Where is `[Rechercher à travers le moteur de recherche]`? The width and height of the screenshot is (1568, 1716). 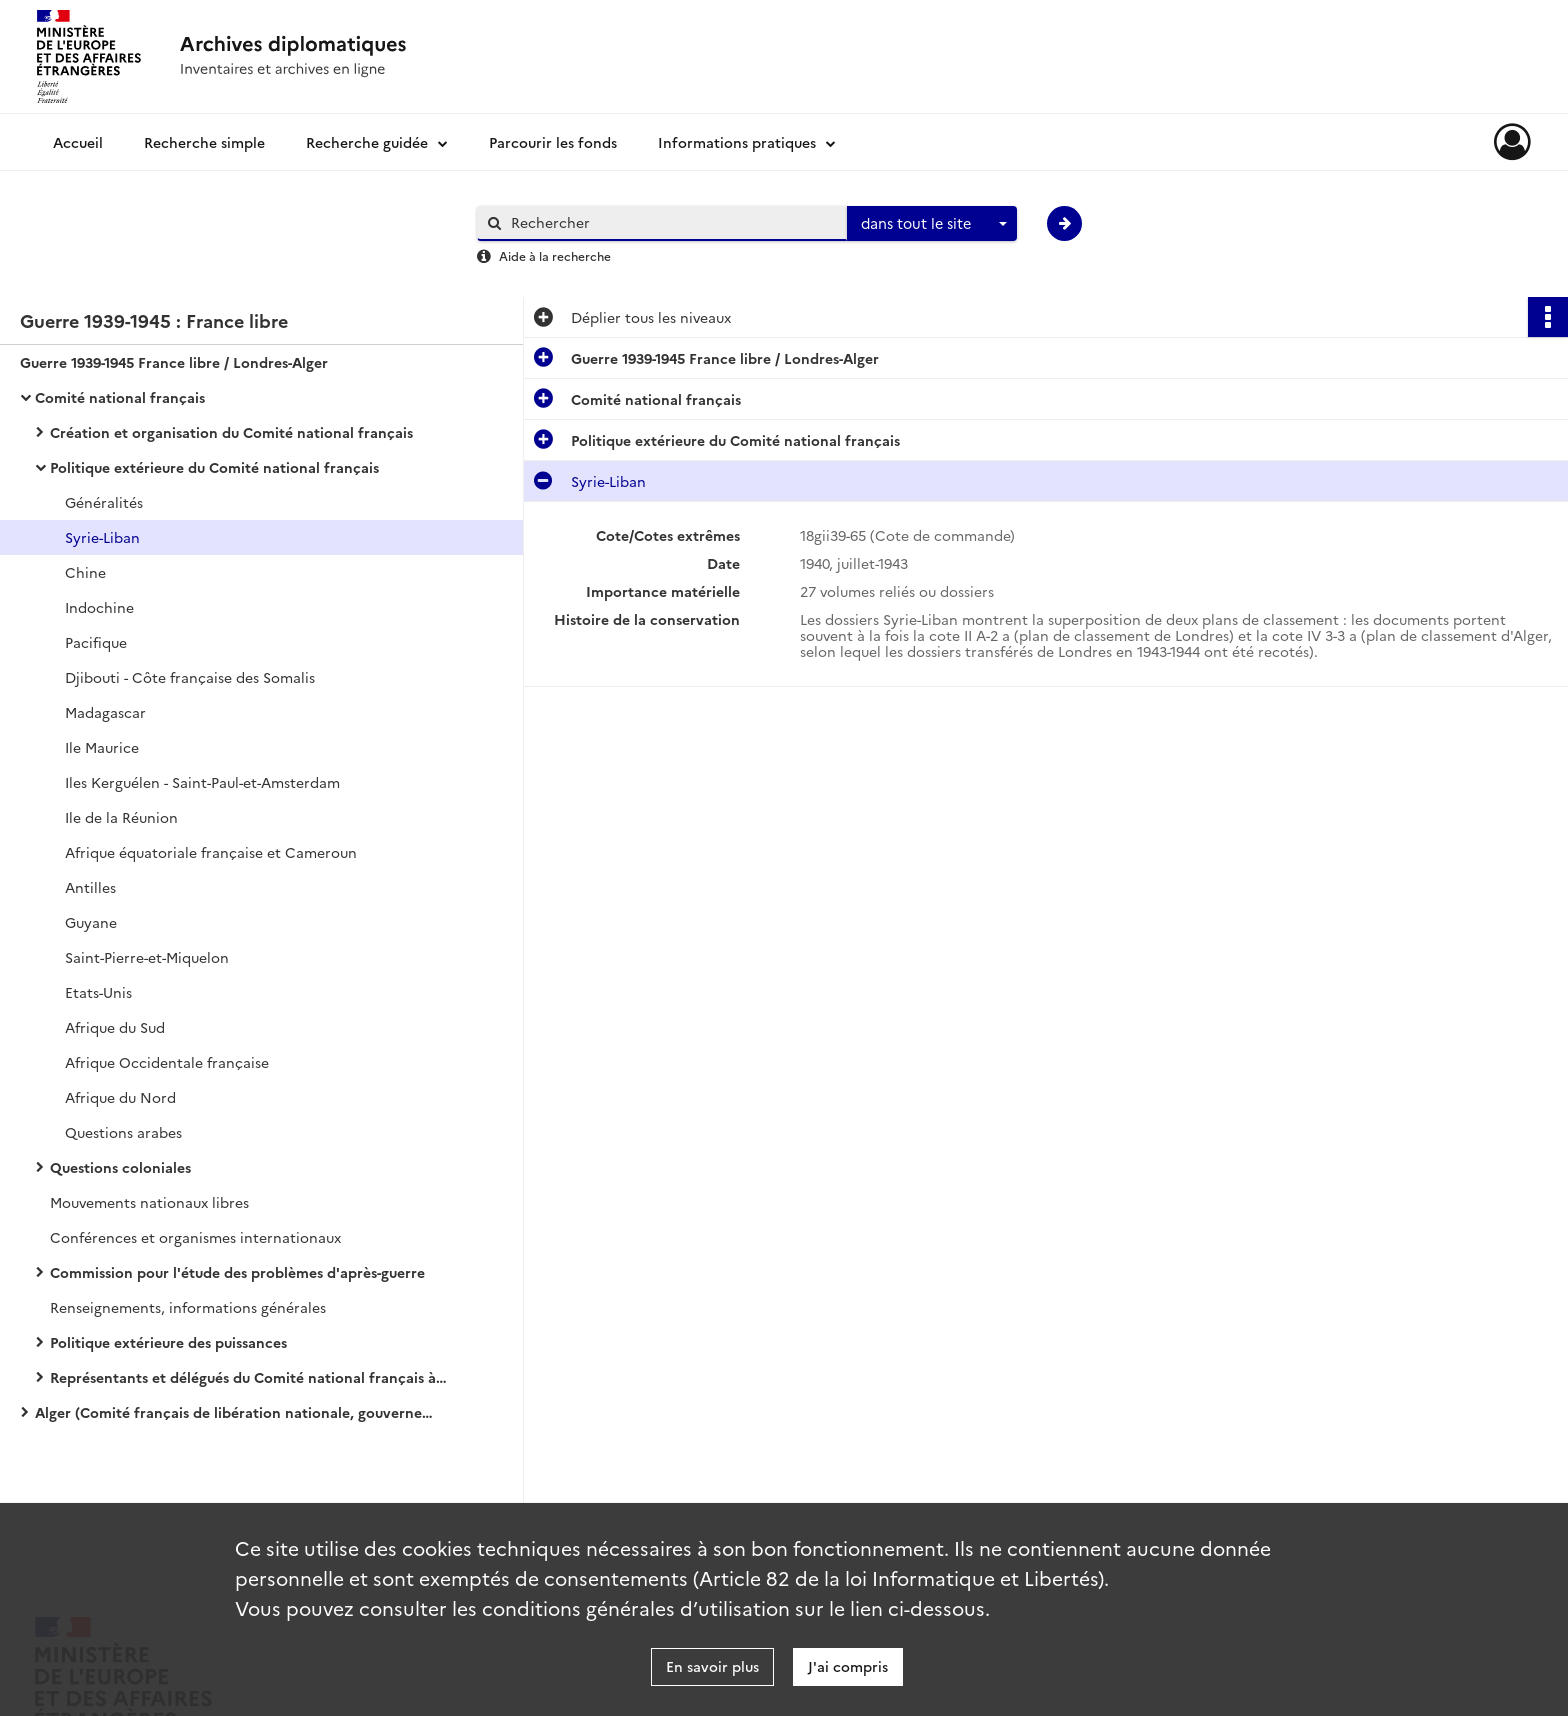 [Rechercher à travers le moteur de recherche] is located at coordinates (672, 222).